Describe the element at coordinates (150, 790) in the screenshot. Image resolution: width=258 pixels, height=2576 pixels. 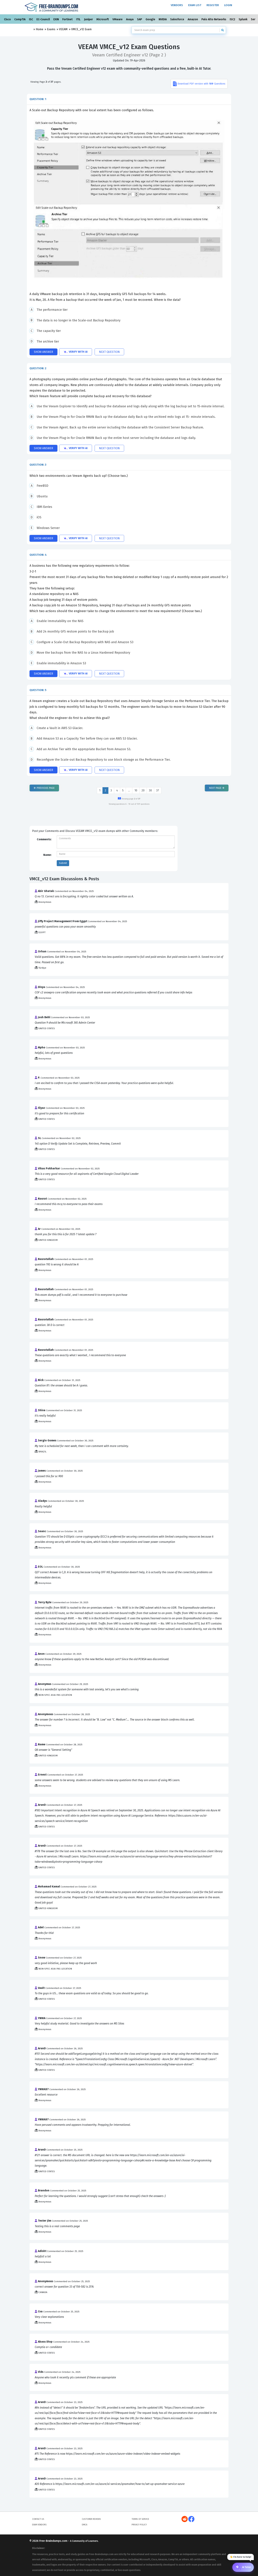
I see `30` at that location.